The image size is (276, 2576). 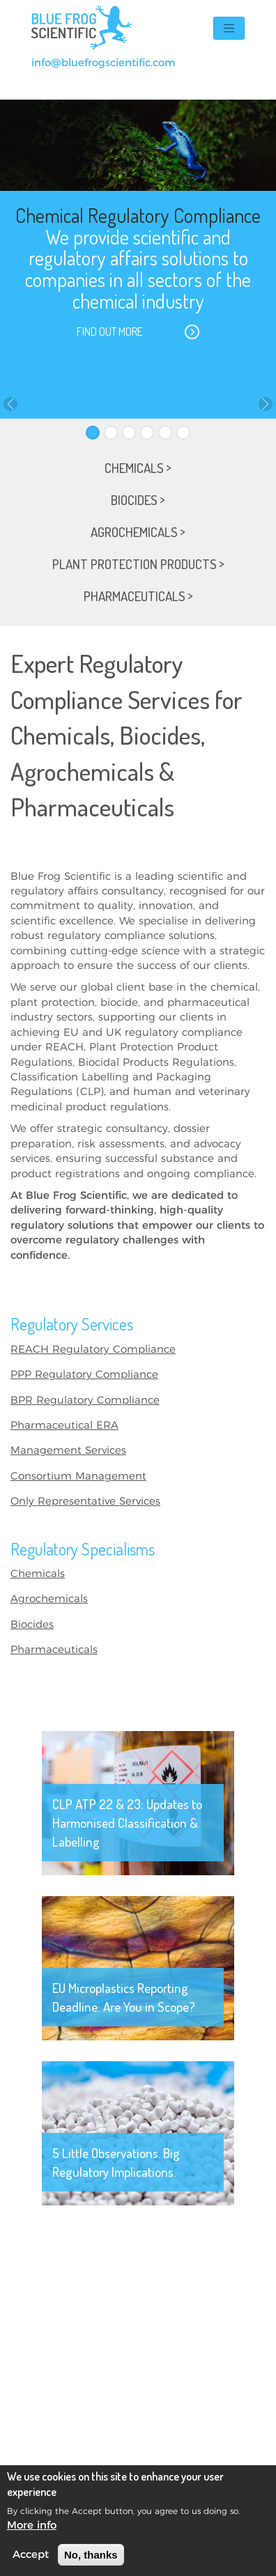 I want to click on [Slide 3], so click(x=129, y=433).